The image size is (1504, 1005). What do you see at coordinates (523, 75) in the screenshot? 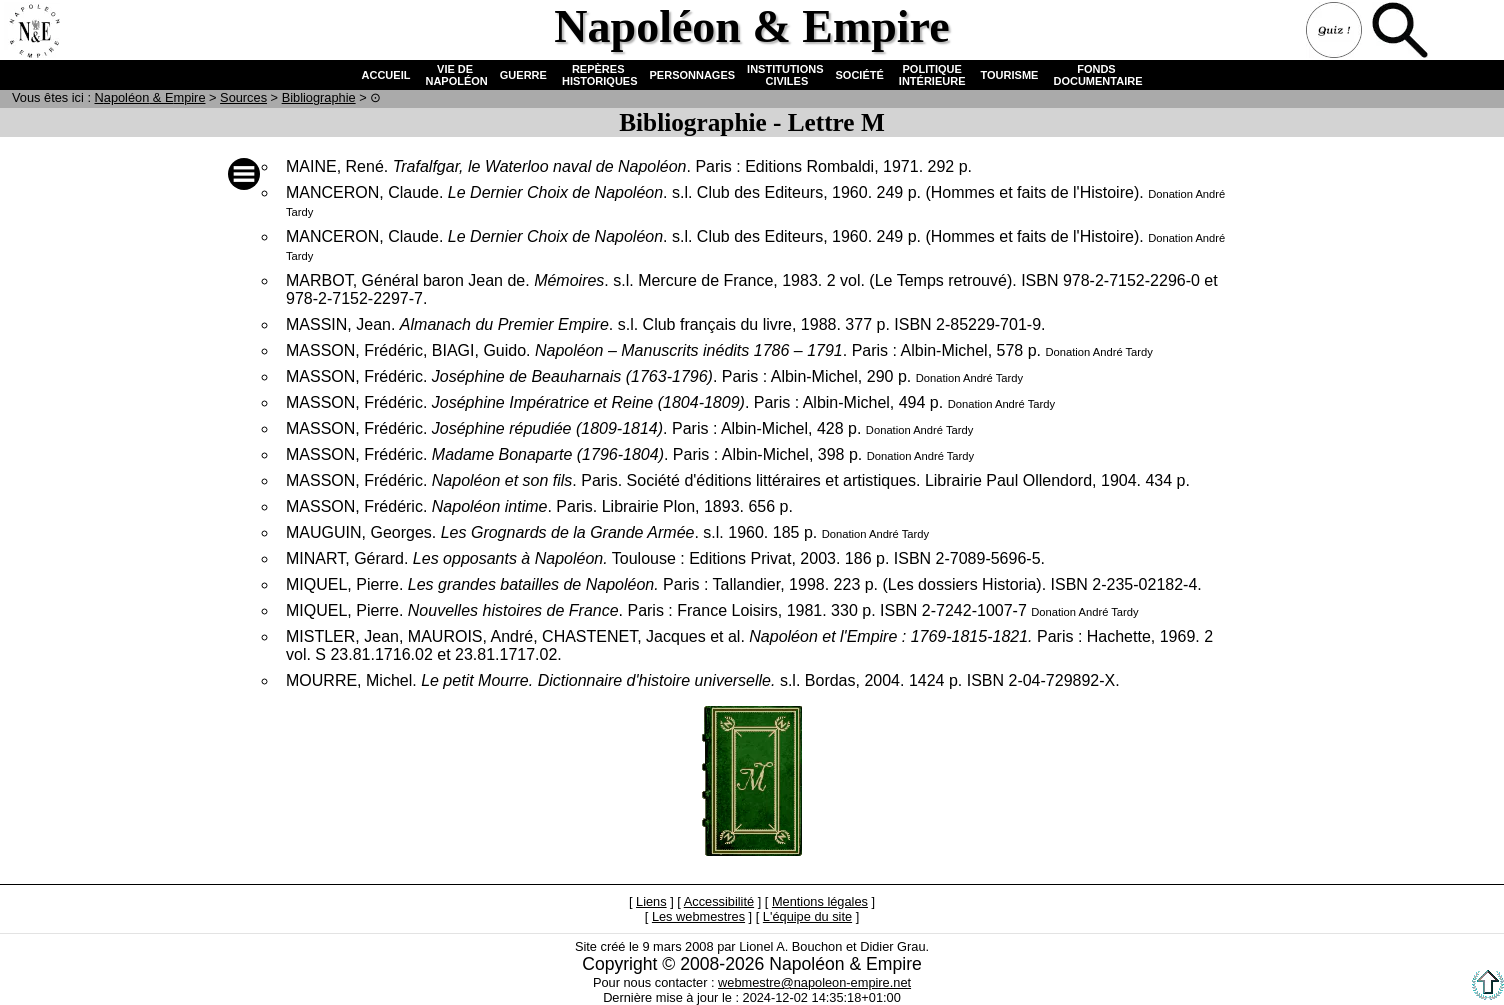
I see `GUERRE` at bounding box center [523, 75].